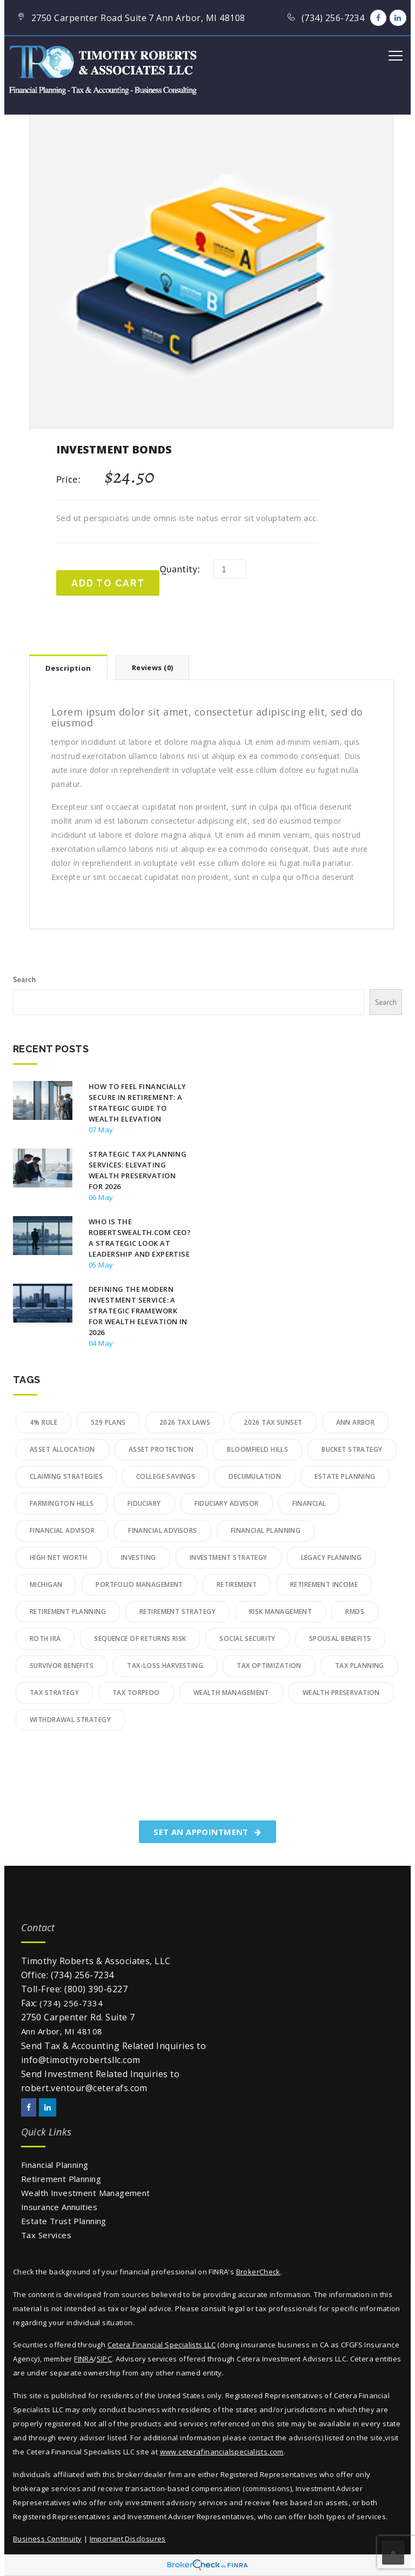 This screenshot has height=2576, width=415. What do you see at coordinates (59, 1557) in the screenshot?
I see `High Net Worth [High Net Worth (11 items)]` at bounding box center [59, 1557].